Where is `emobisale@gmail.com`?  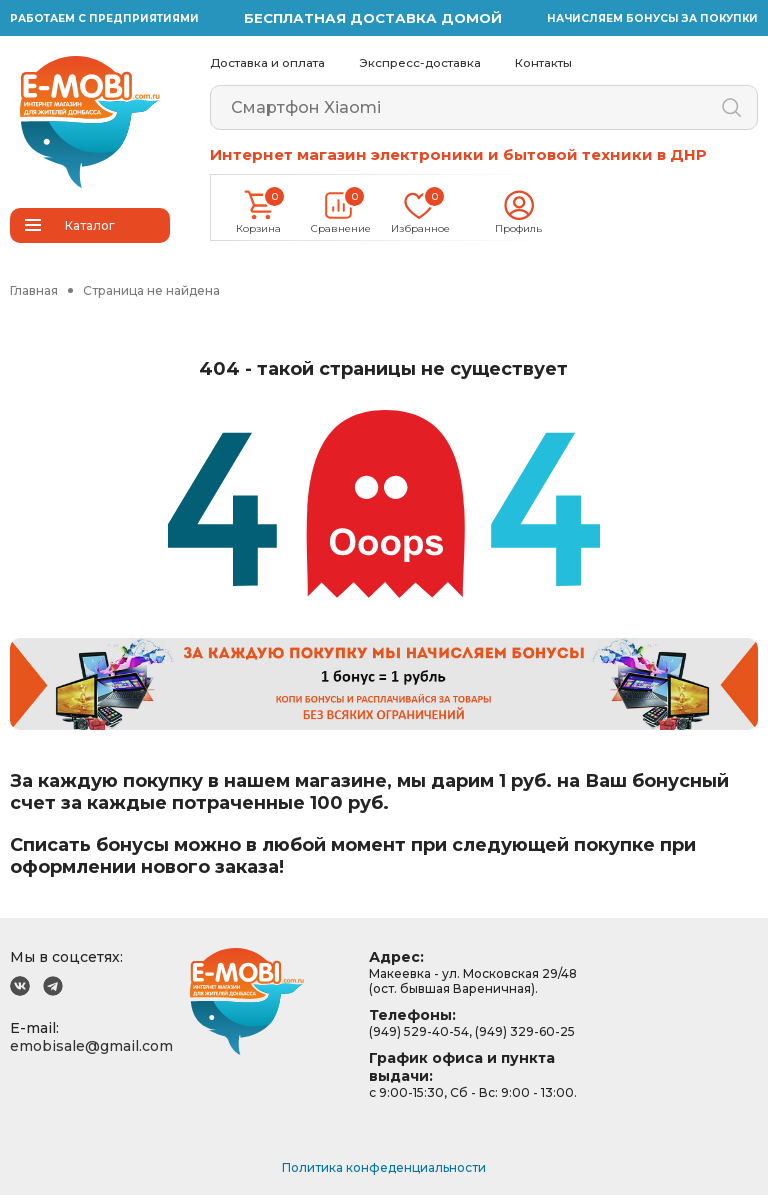
emobisale@gmail.com is located at coordinates (91, 1046).